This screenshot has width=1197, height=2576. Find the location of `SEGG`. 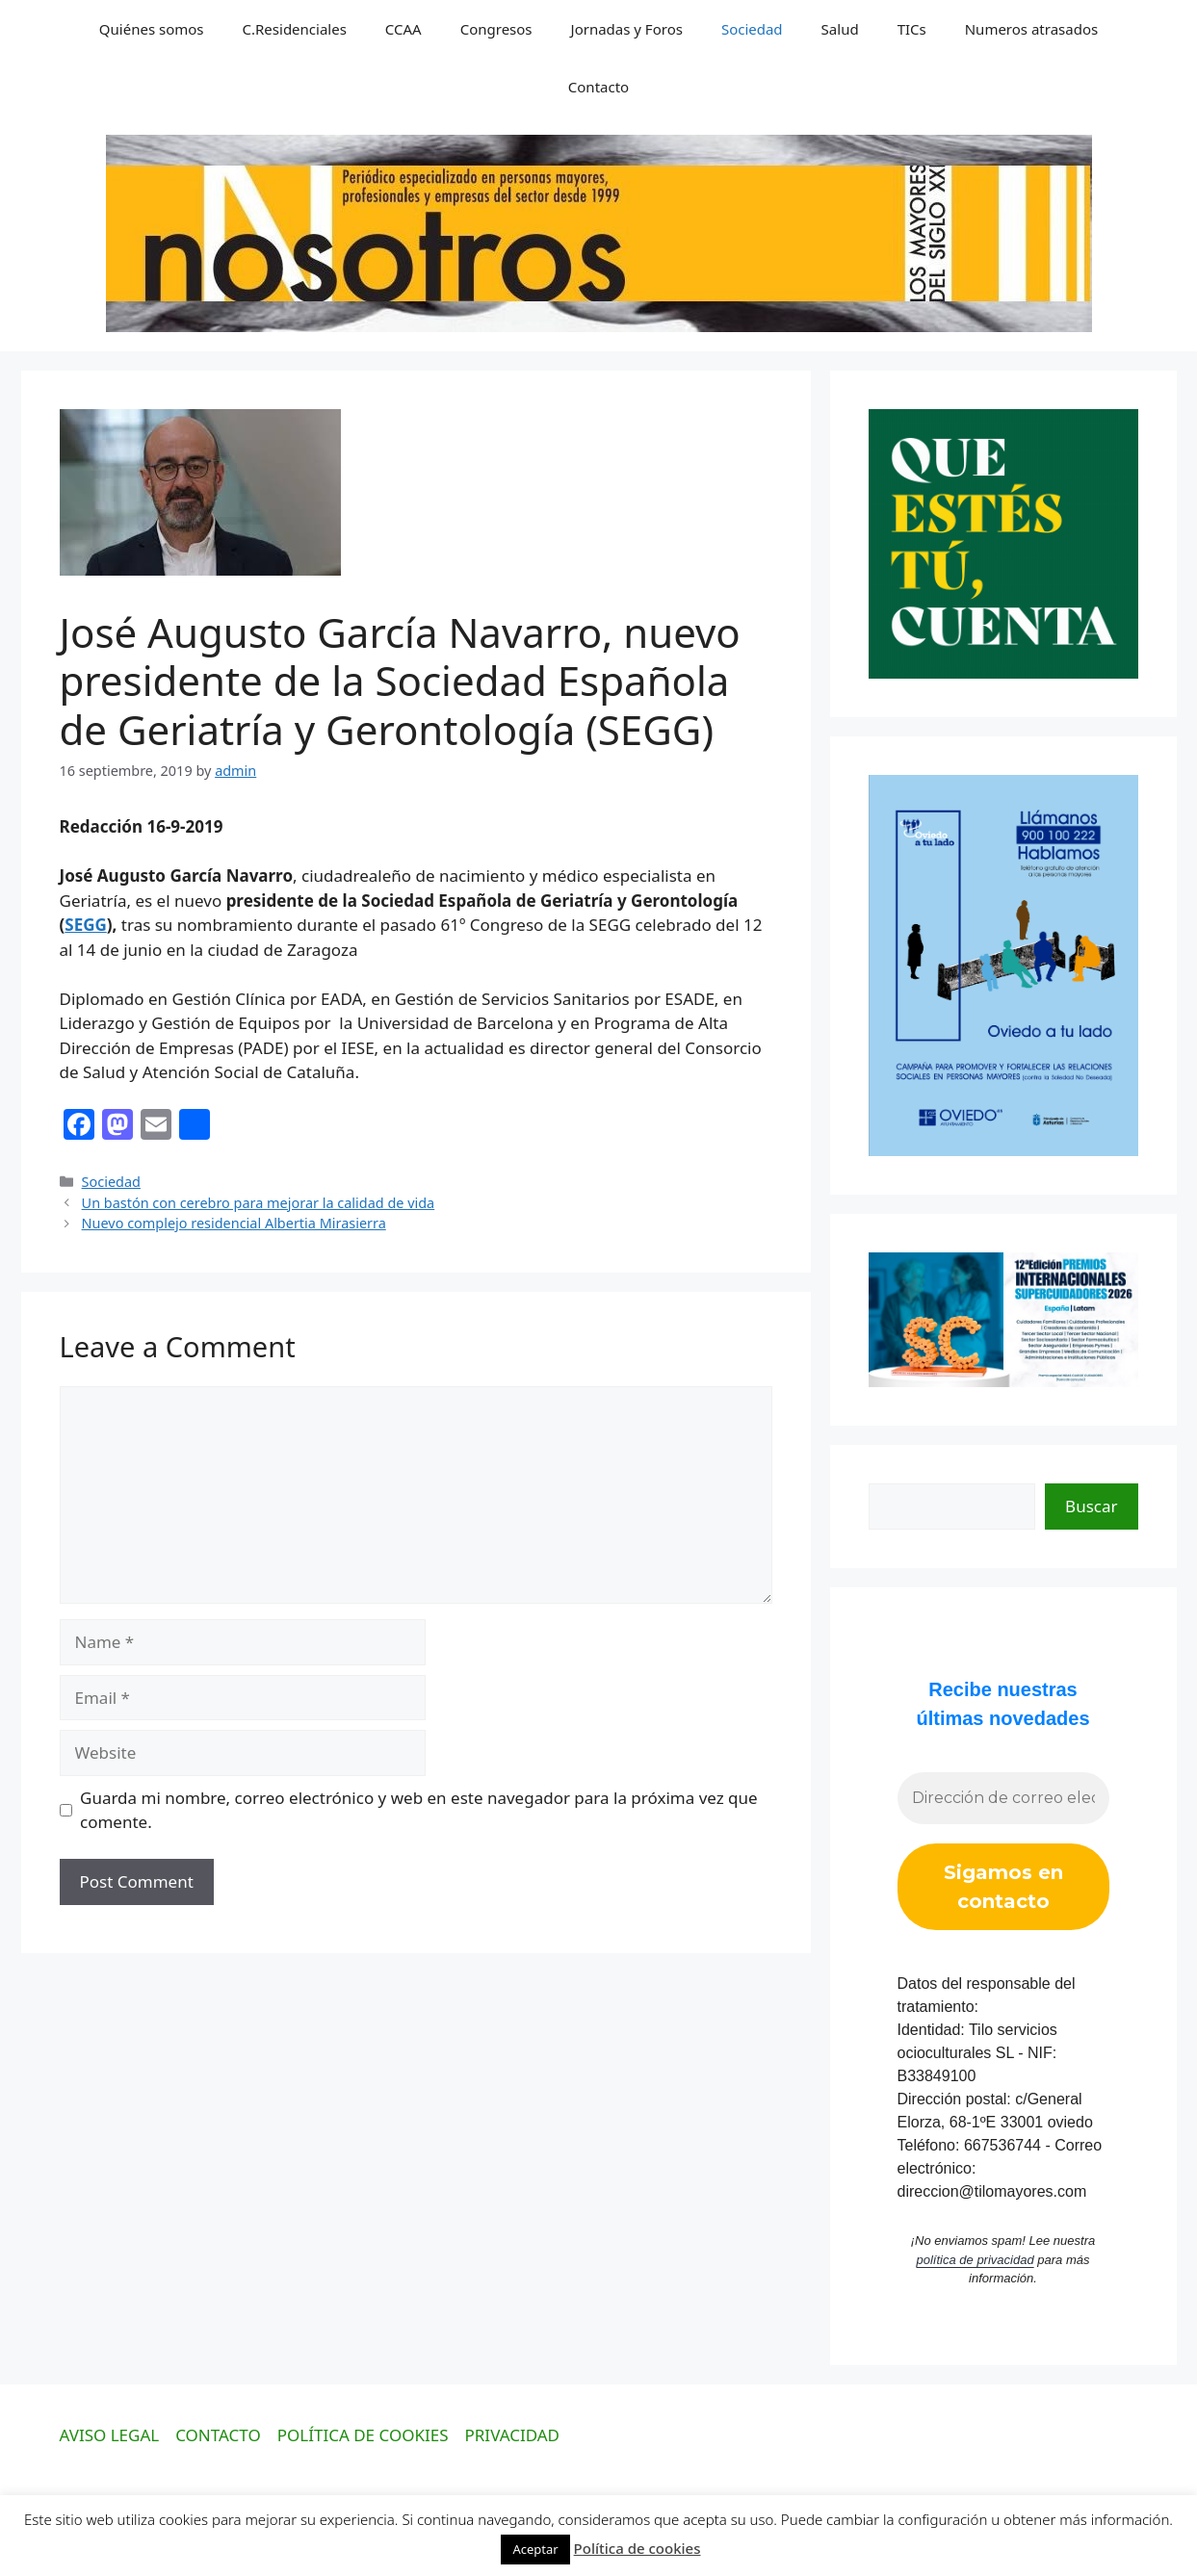

SEGG is located at coordinates (86, 925).